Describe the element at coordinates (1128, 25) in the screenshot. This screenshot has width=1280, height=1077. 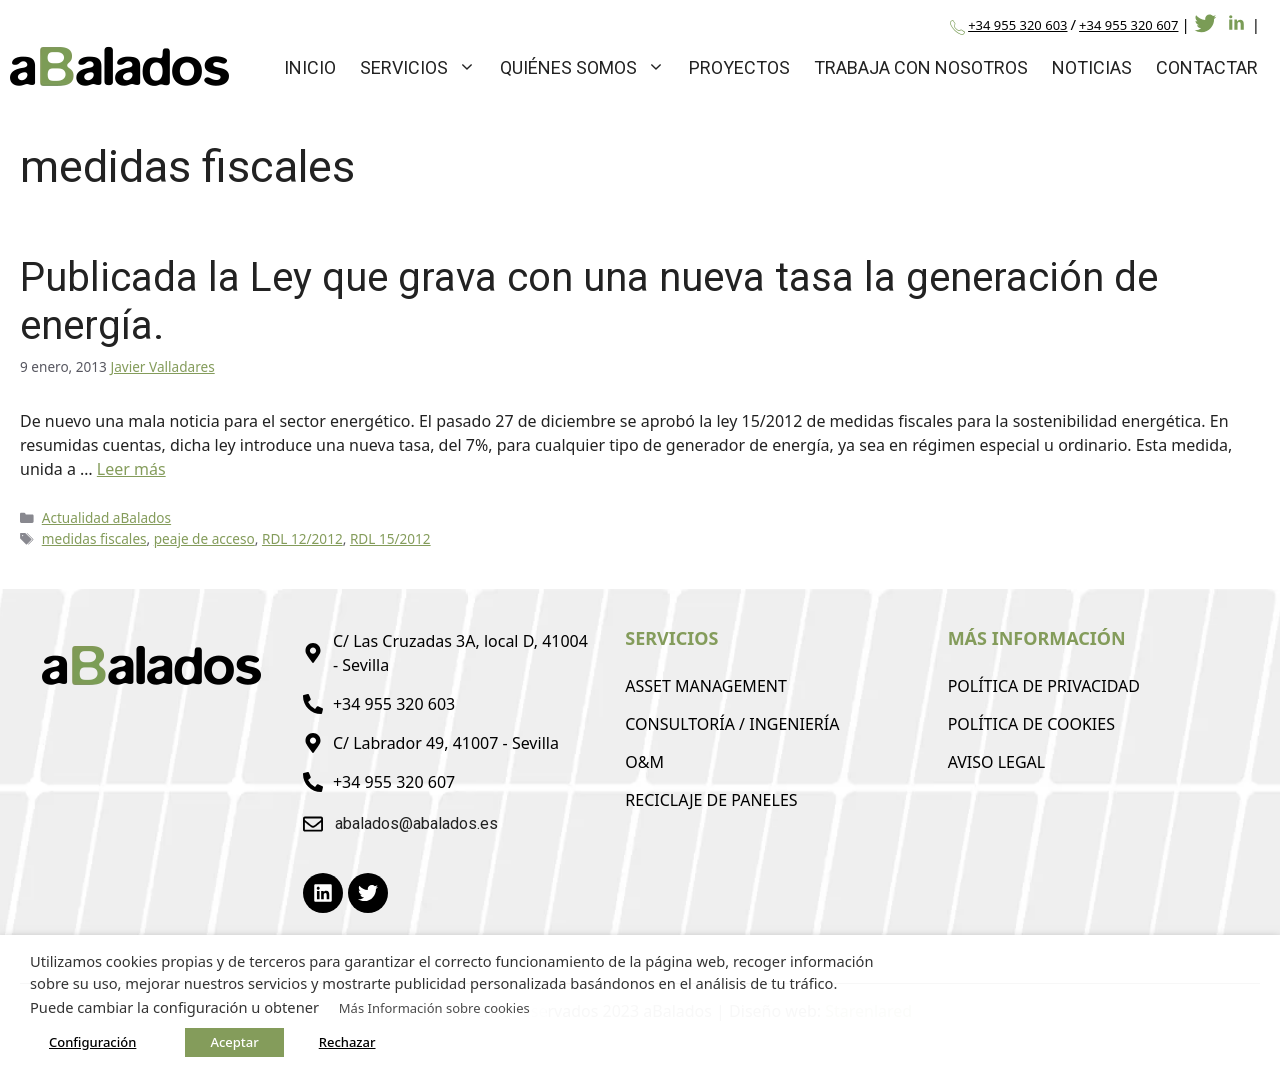
I see `+34 955 320 607` at that location.